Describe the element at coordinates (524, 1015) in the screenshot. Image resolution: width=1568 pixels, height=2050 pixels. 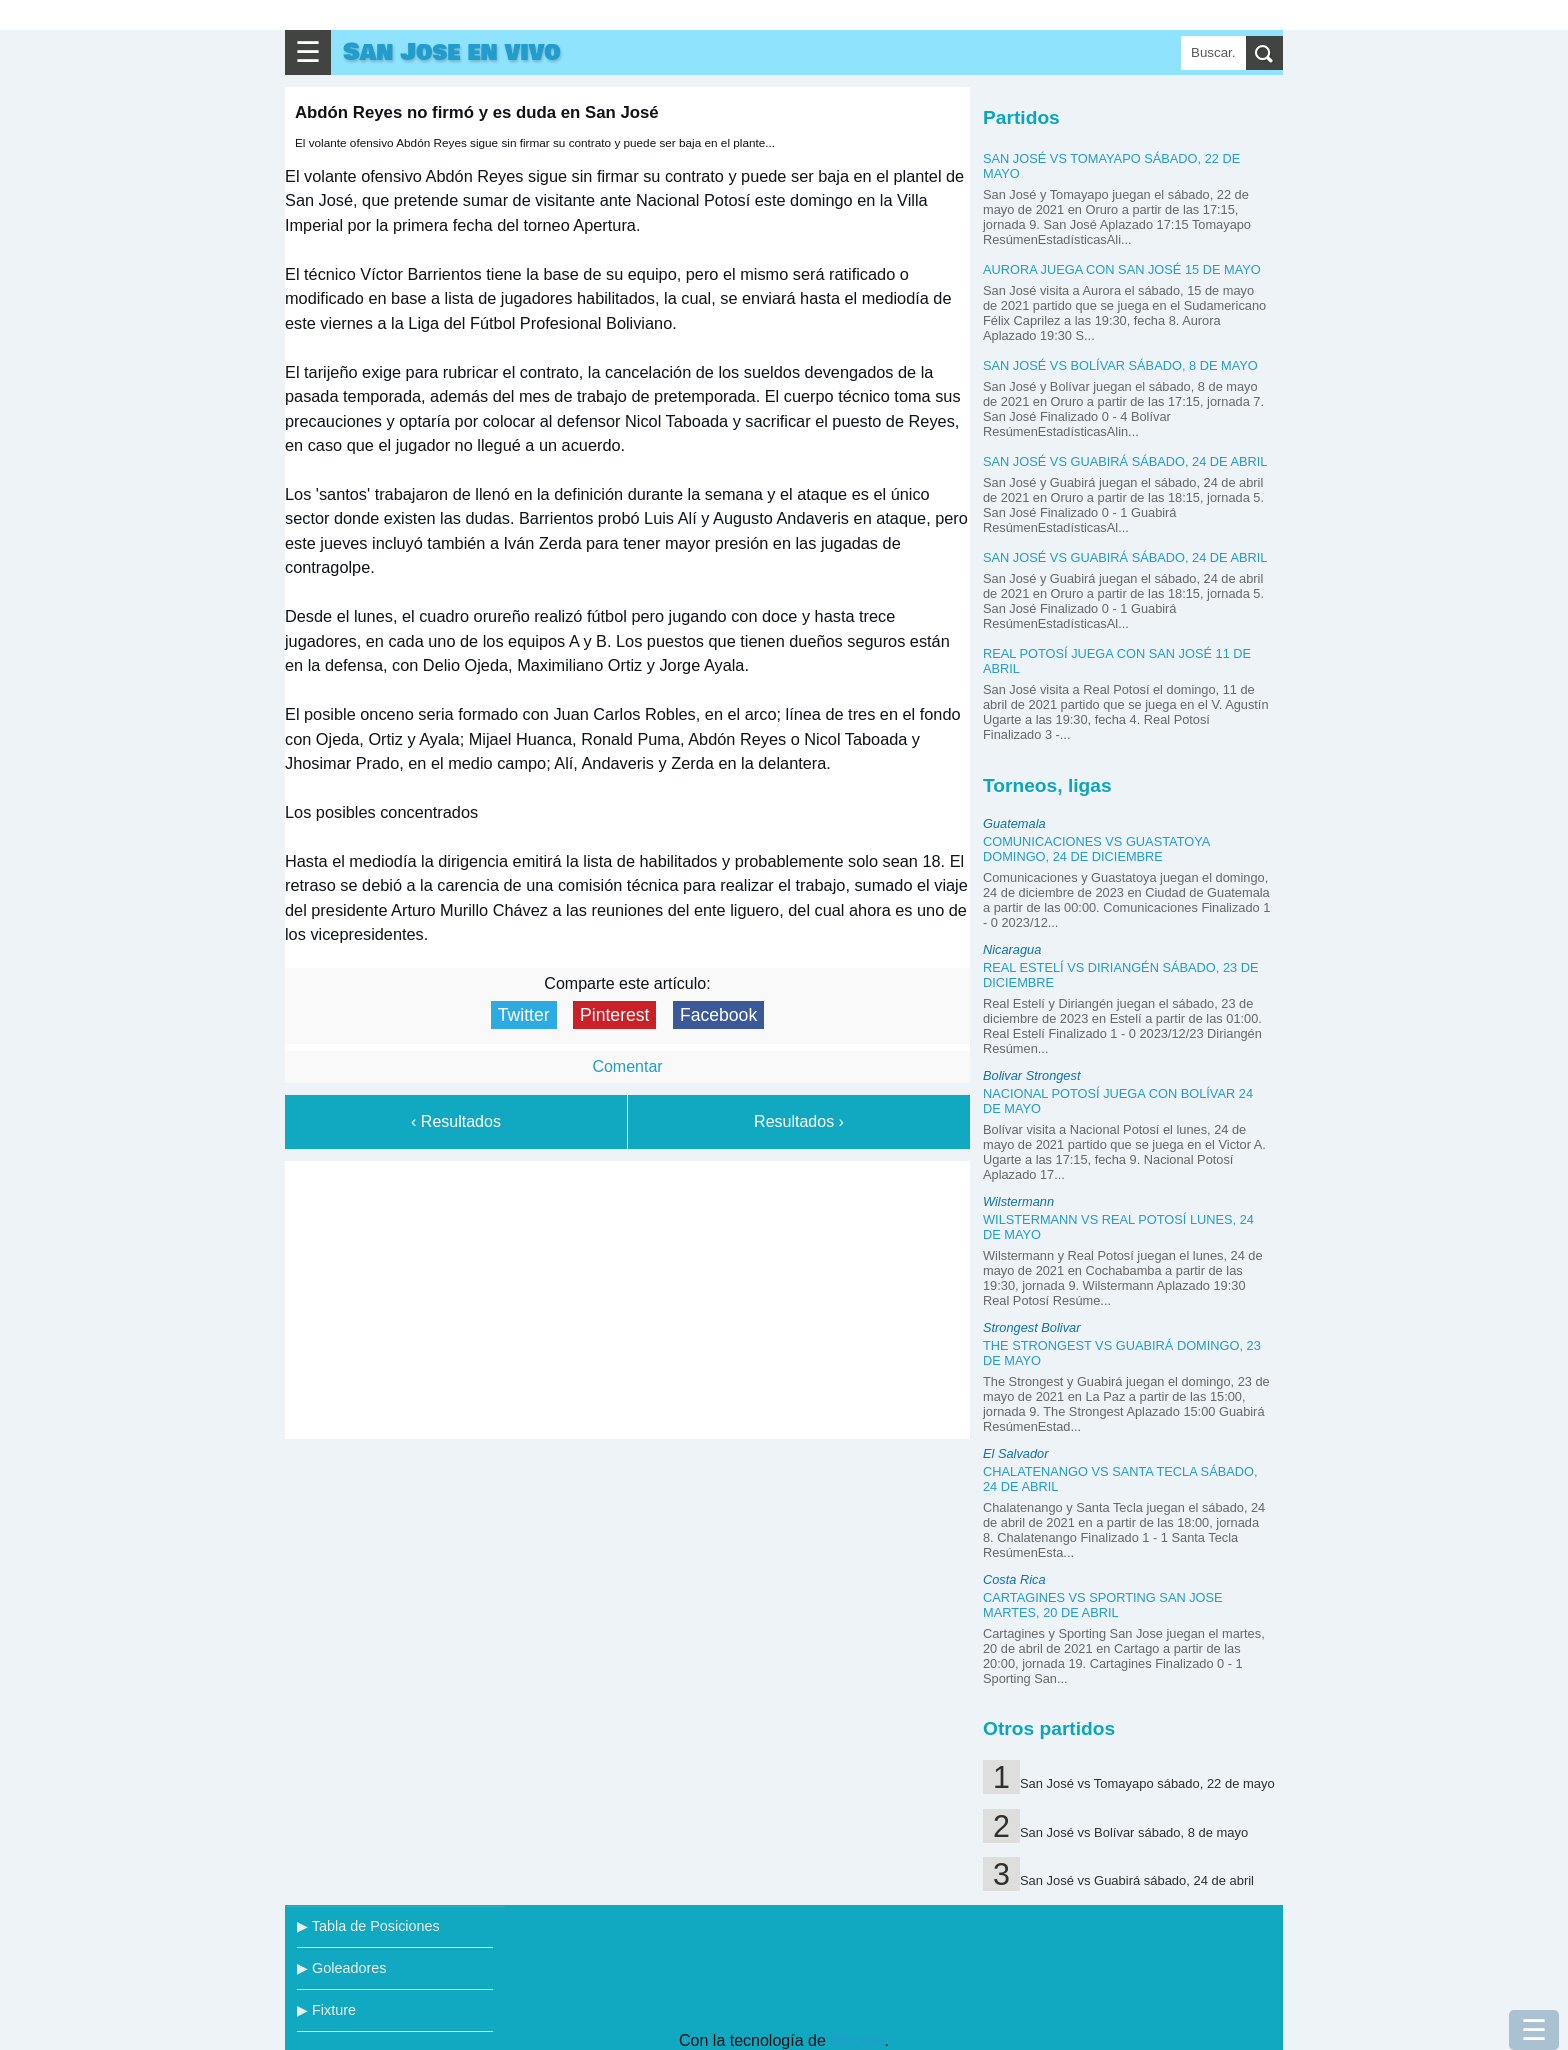
I see `Twitter` at that location.